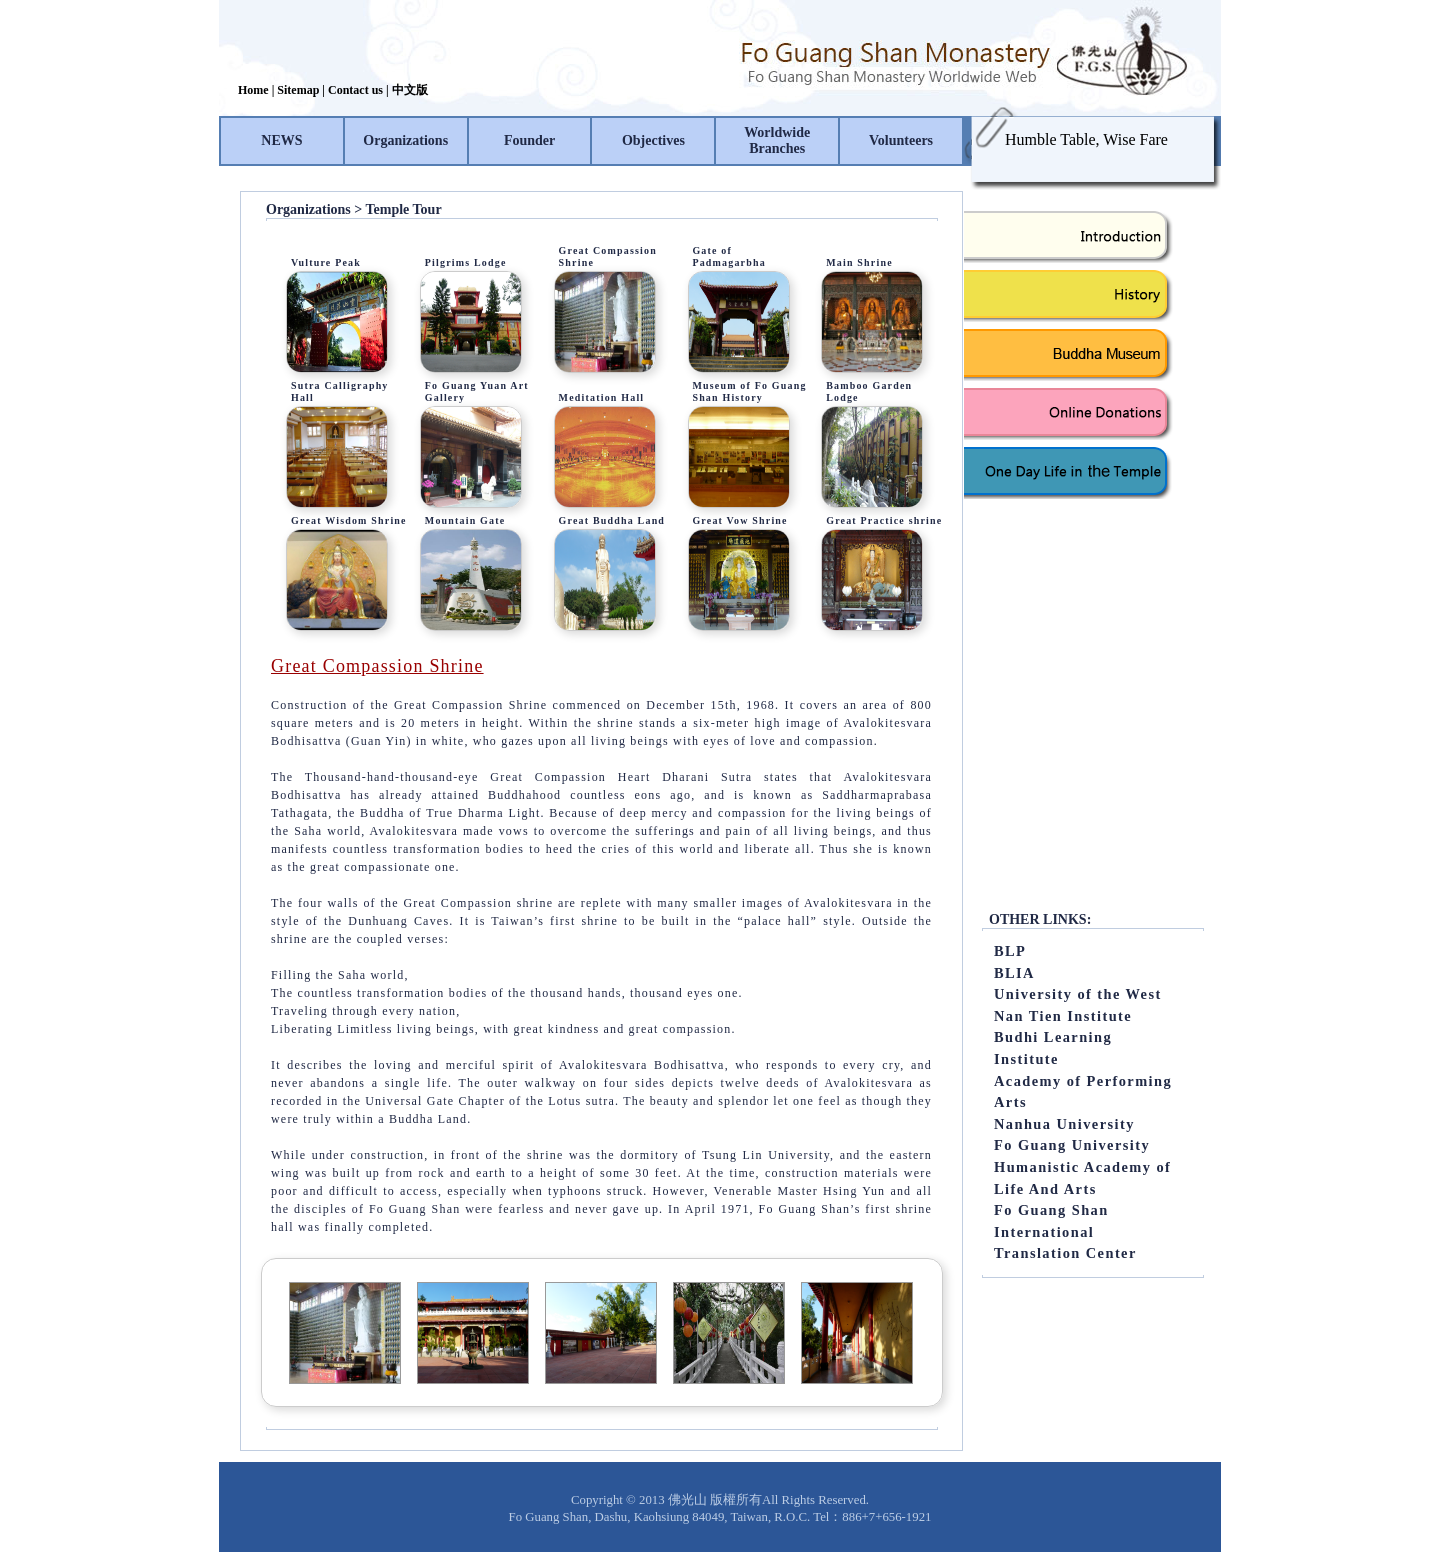 The width and height of the screenshot is (1440, 1552). Describe the element at coordinates (410, 90) in the screenshot. I see `中文版` at that location.